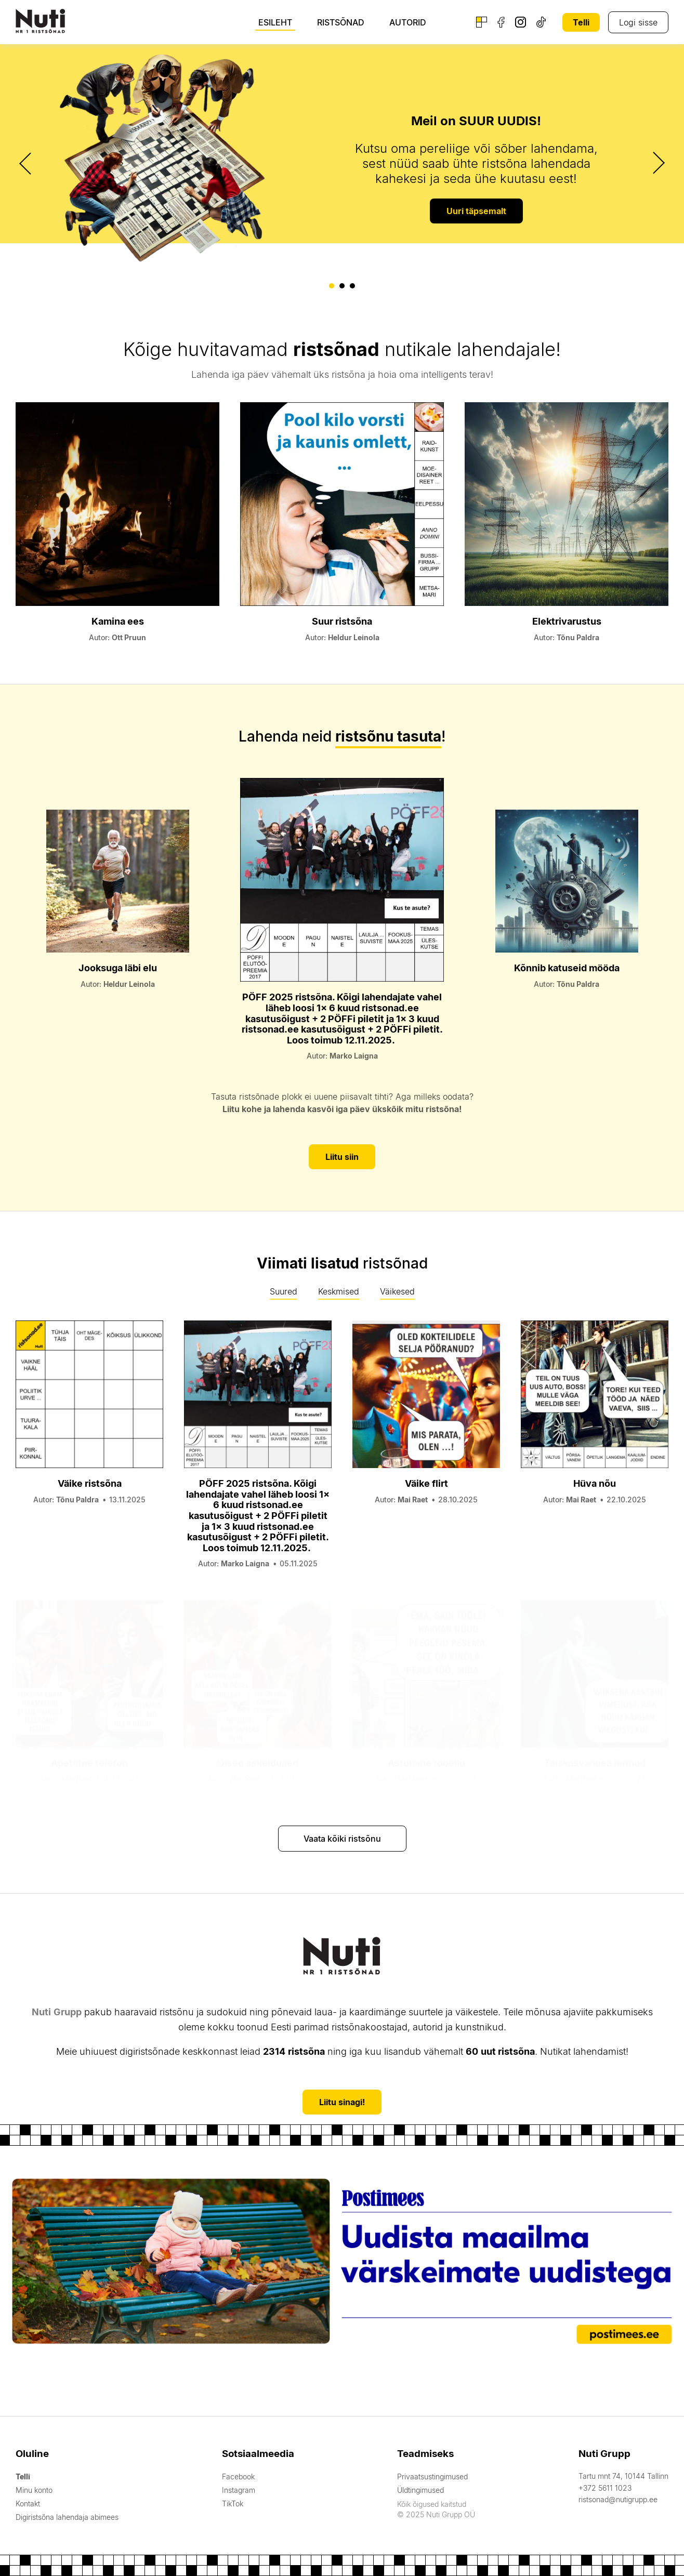 This screenshot has height=2576, width=684. Describe the element at coordinates (594, 1483) in the screenshot. I see `Hüva nõu` at that location.